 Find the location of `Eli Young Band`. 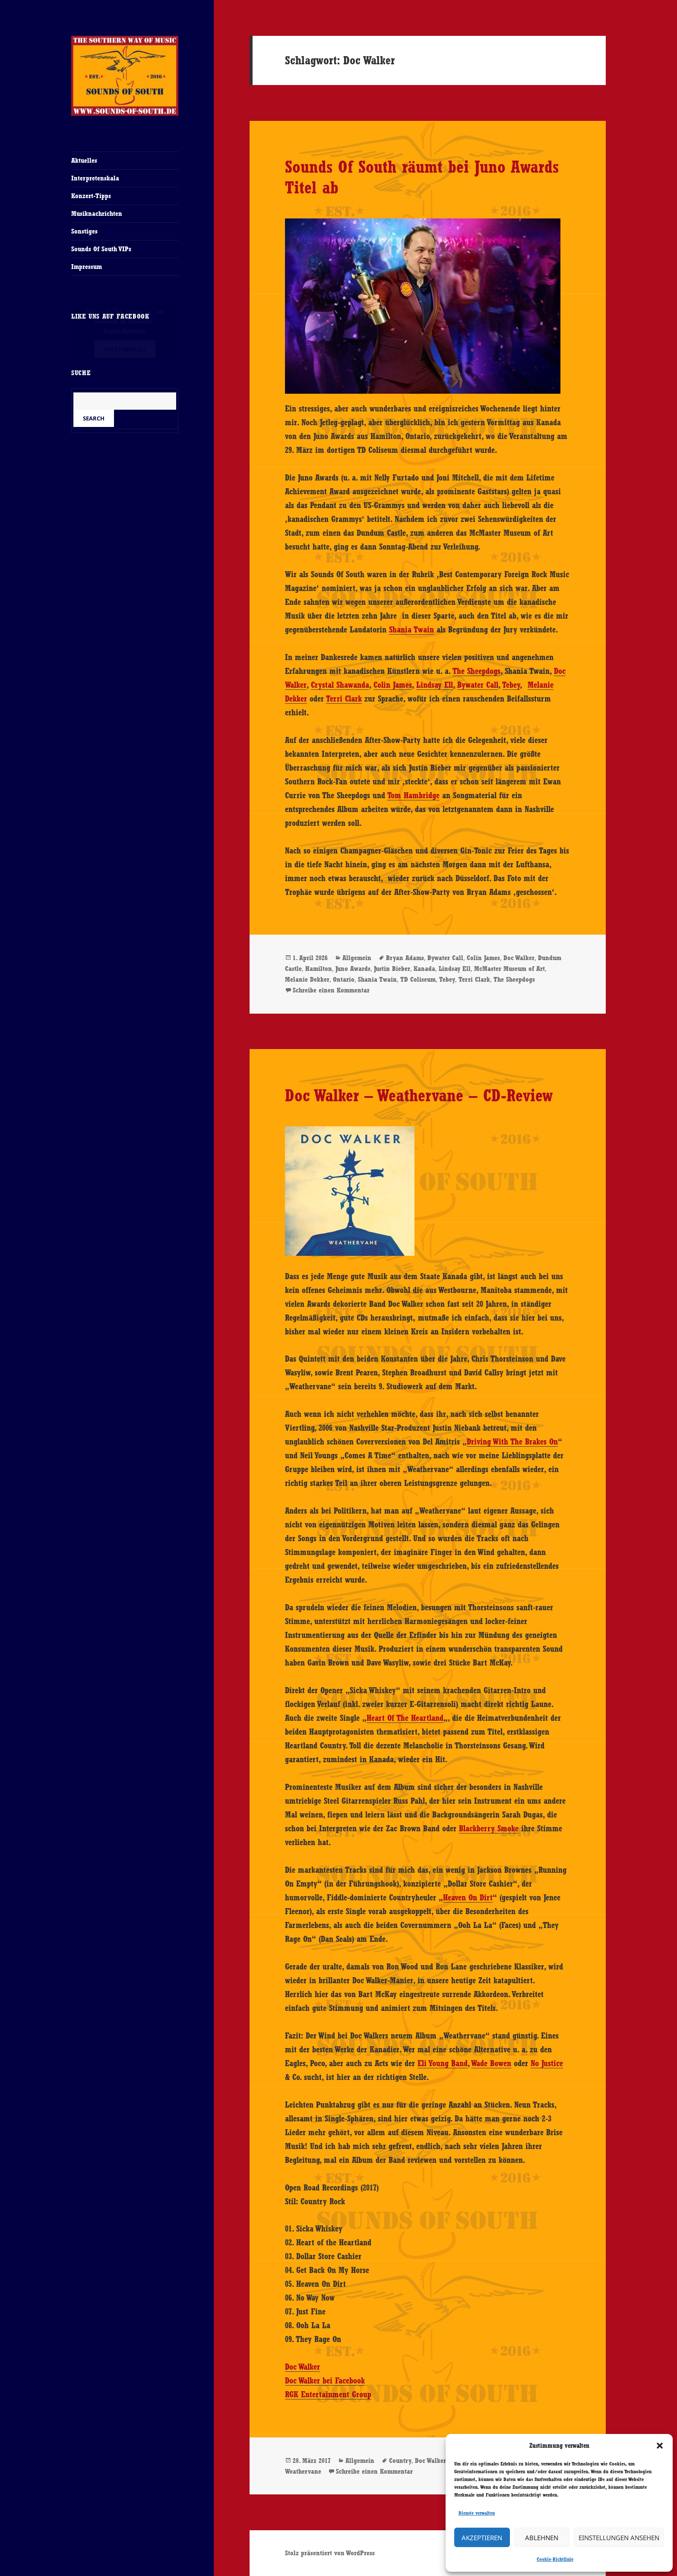

Eli Young Band is located at coordinates (443, 2063).